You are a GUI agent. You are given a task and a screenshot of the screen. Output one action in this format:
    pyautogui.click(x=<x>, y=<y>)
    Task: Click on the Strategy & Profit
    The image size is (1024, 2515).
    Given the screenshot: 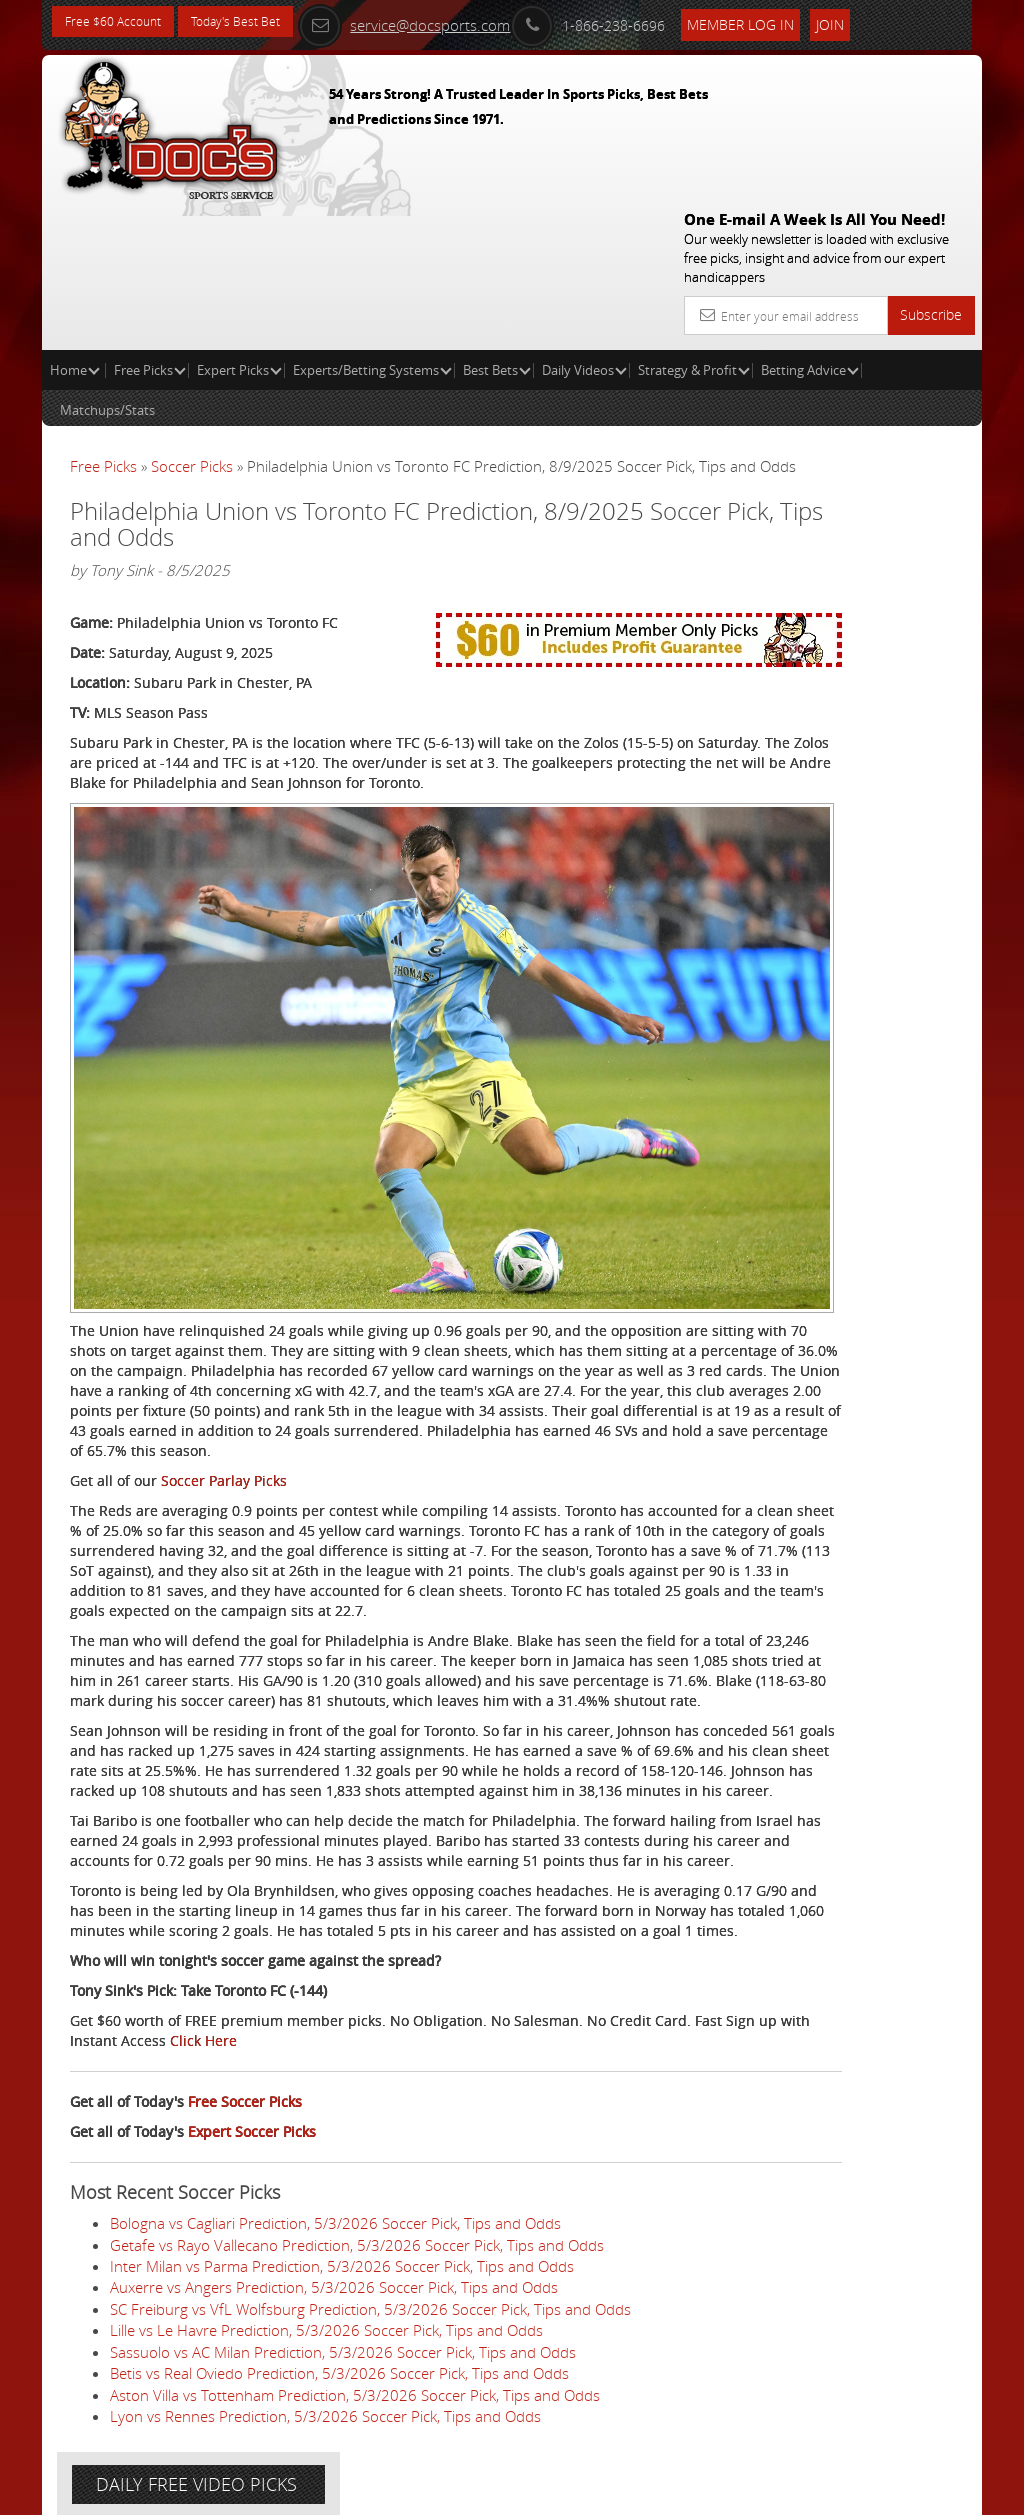 What is the action you would take?
    pyautogui.click(x=694, y=226)
    